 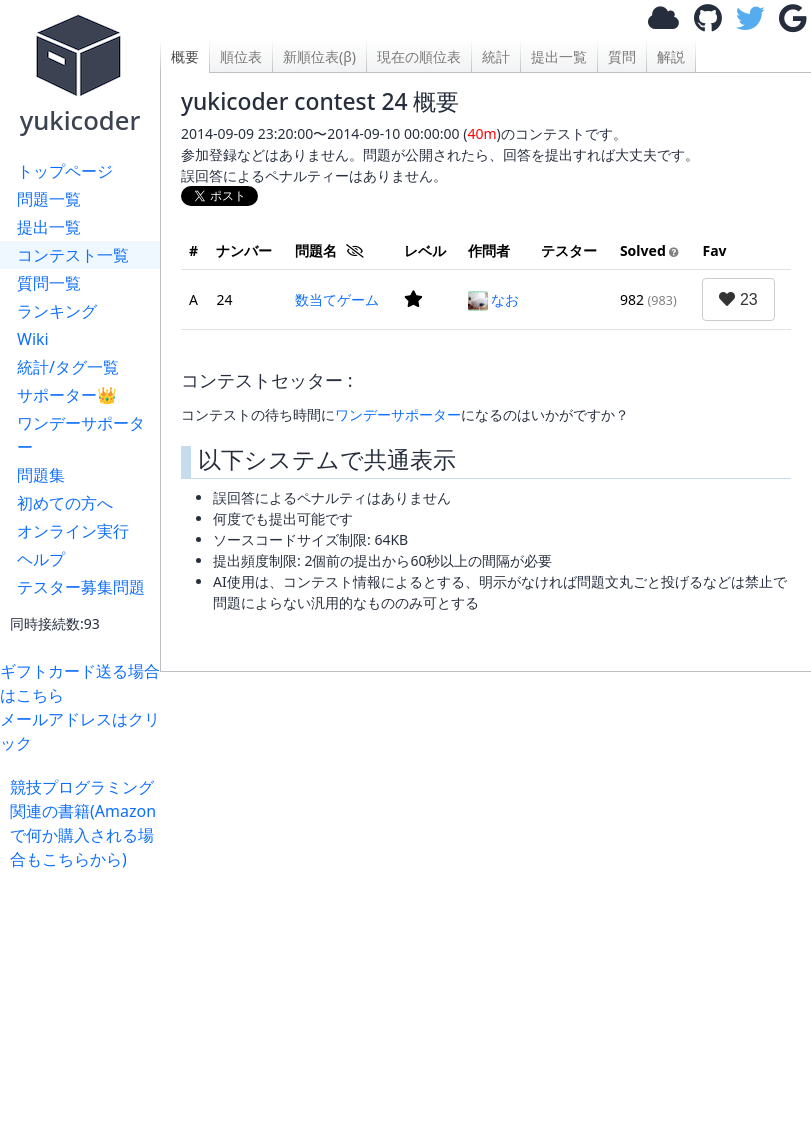 I want to click on 統計/タグ一覧, so click(x=68, y=367).